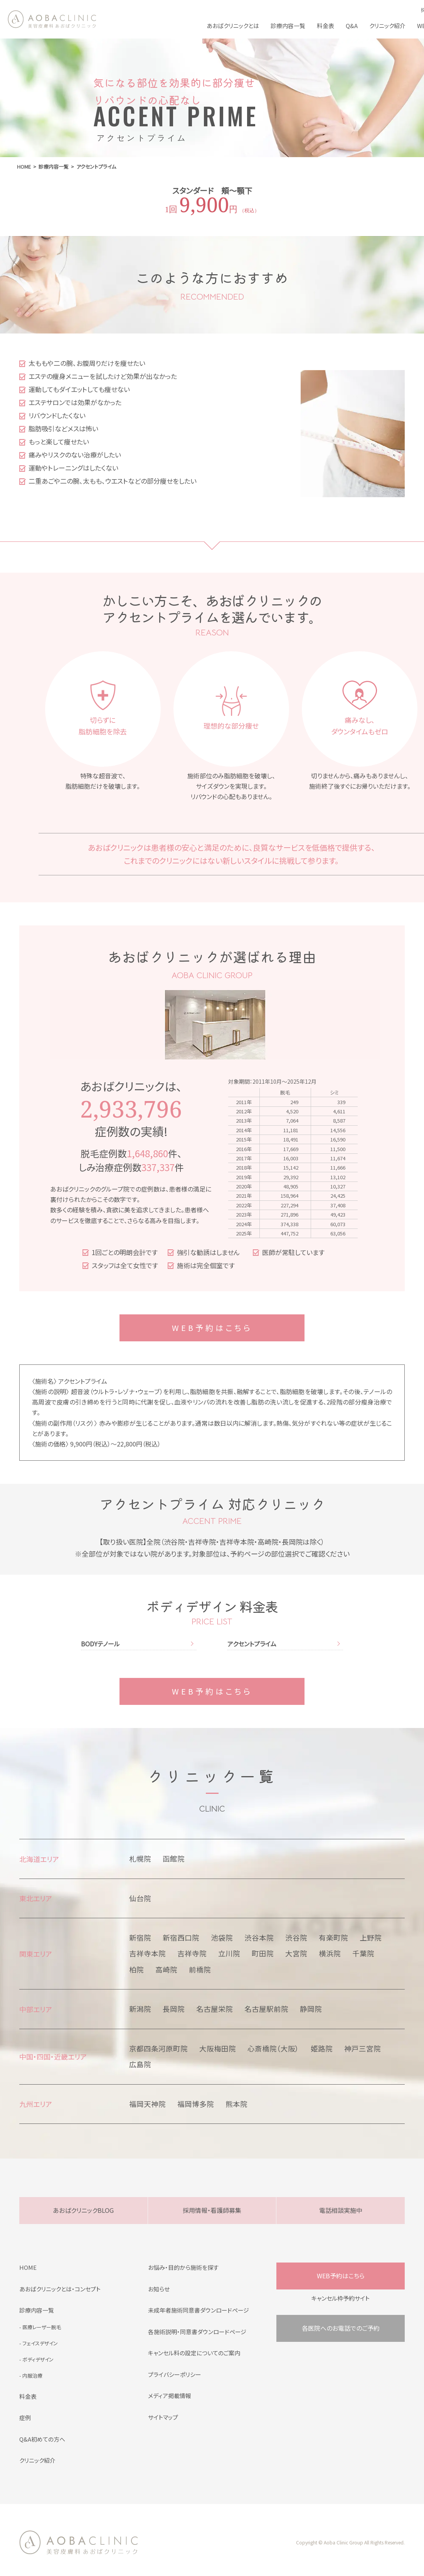 Image resolution: width=424 pixels, height=2576 pixels. What do you see at coordinates (174, 2009) in the screenshot?
I see `長岡院` at bounding box center [174, 2009].